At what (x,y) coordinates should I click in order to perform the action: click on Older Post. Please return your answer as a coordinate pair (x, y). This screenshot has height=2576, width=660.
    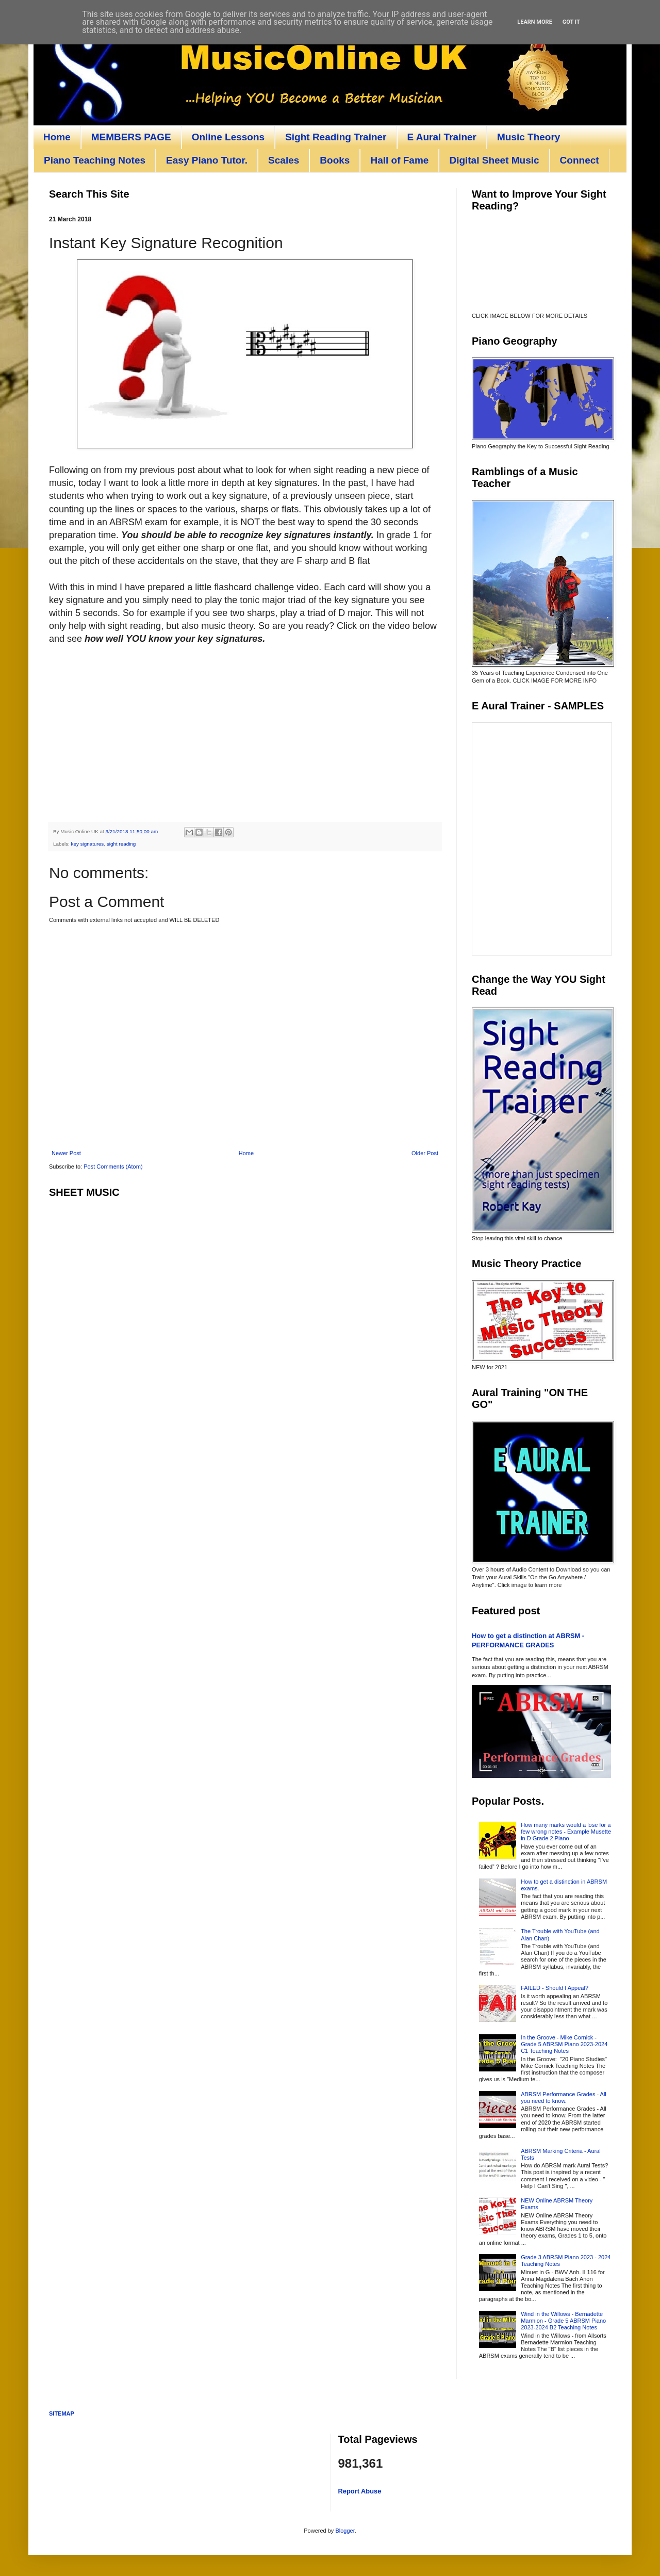
    Looking at the image, I should click on (424, 1153).